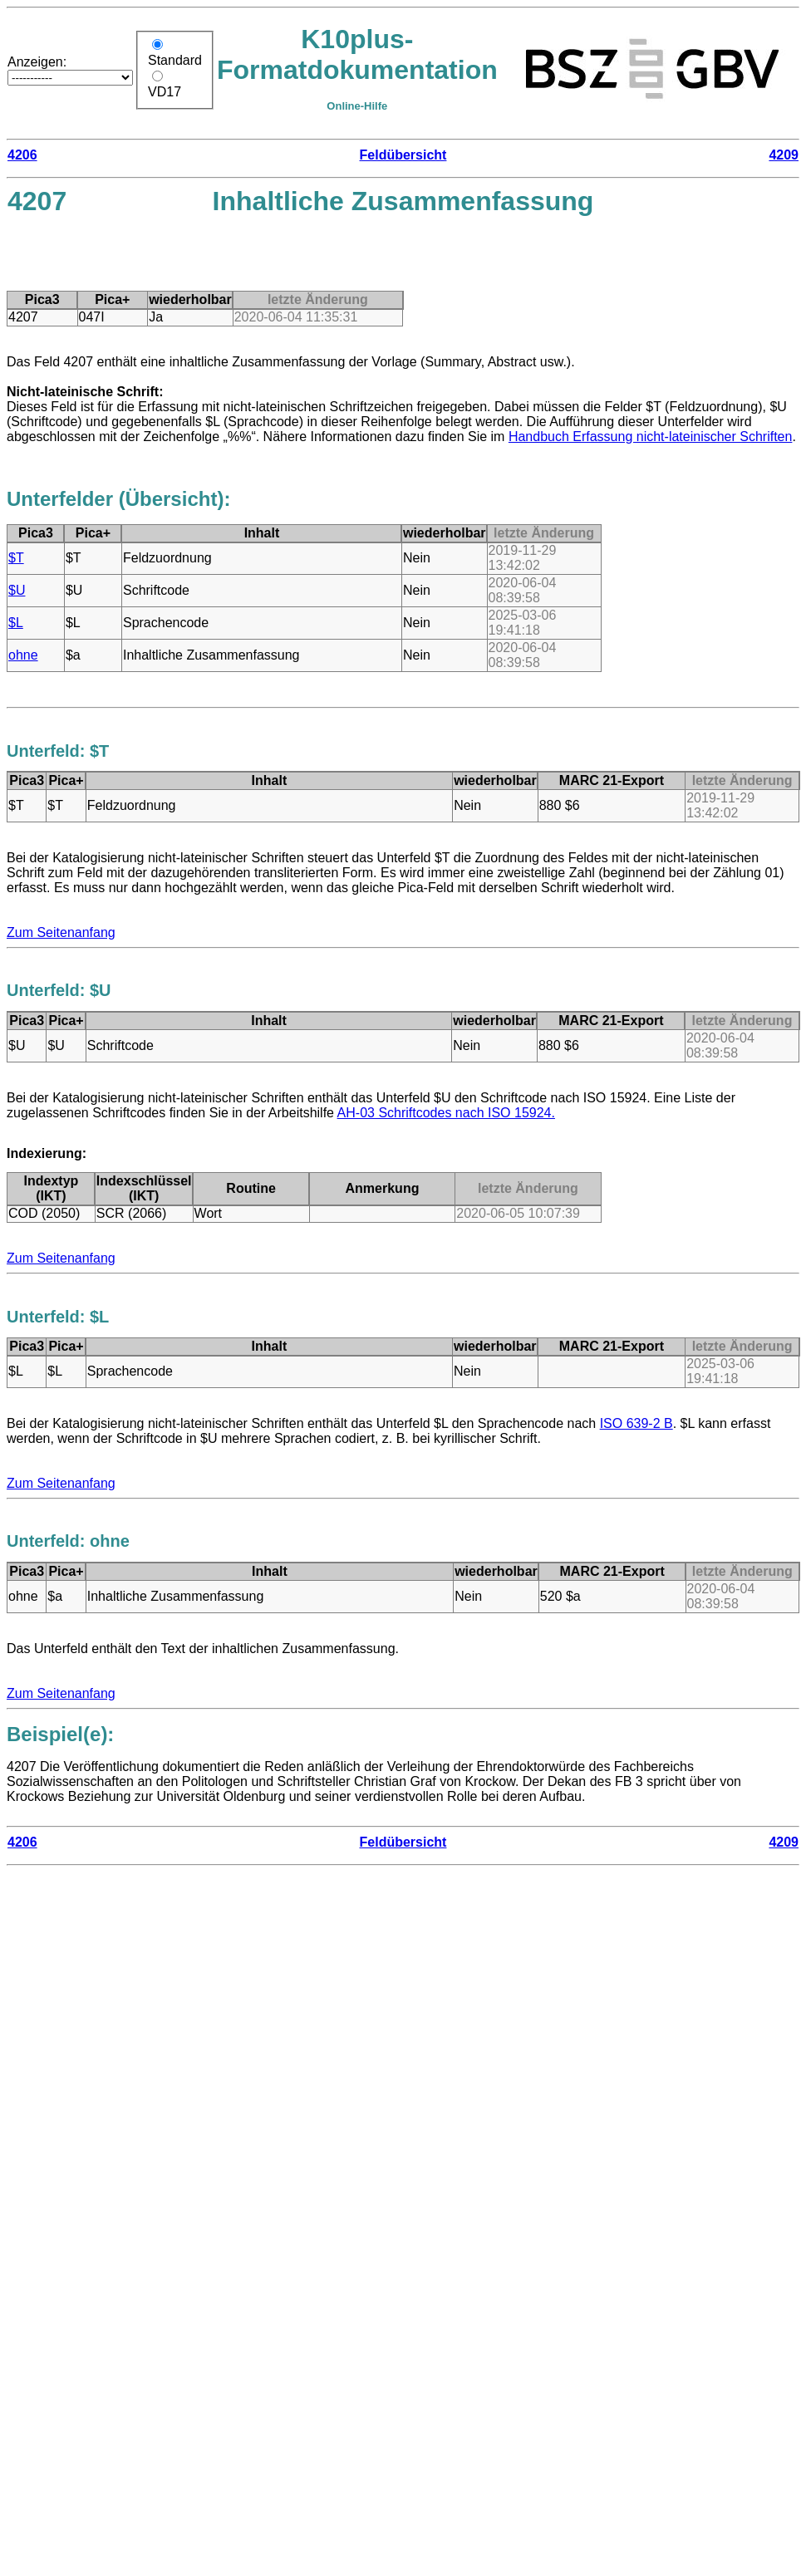  I want to click on $U, so click(16, 590).